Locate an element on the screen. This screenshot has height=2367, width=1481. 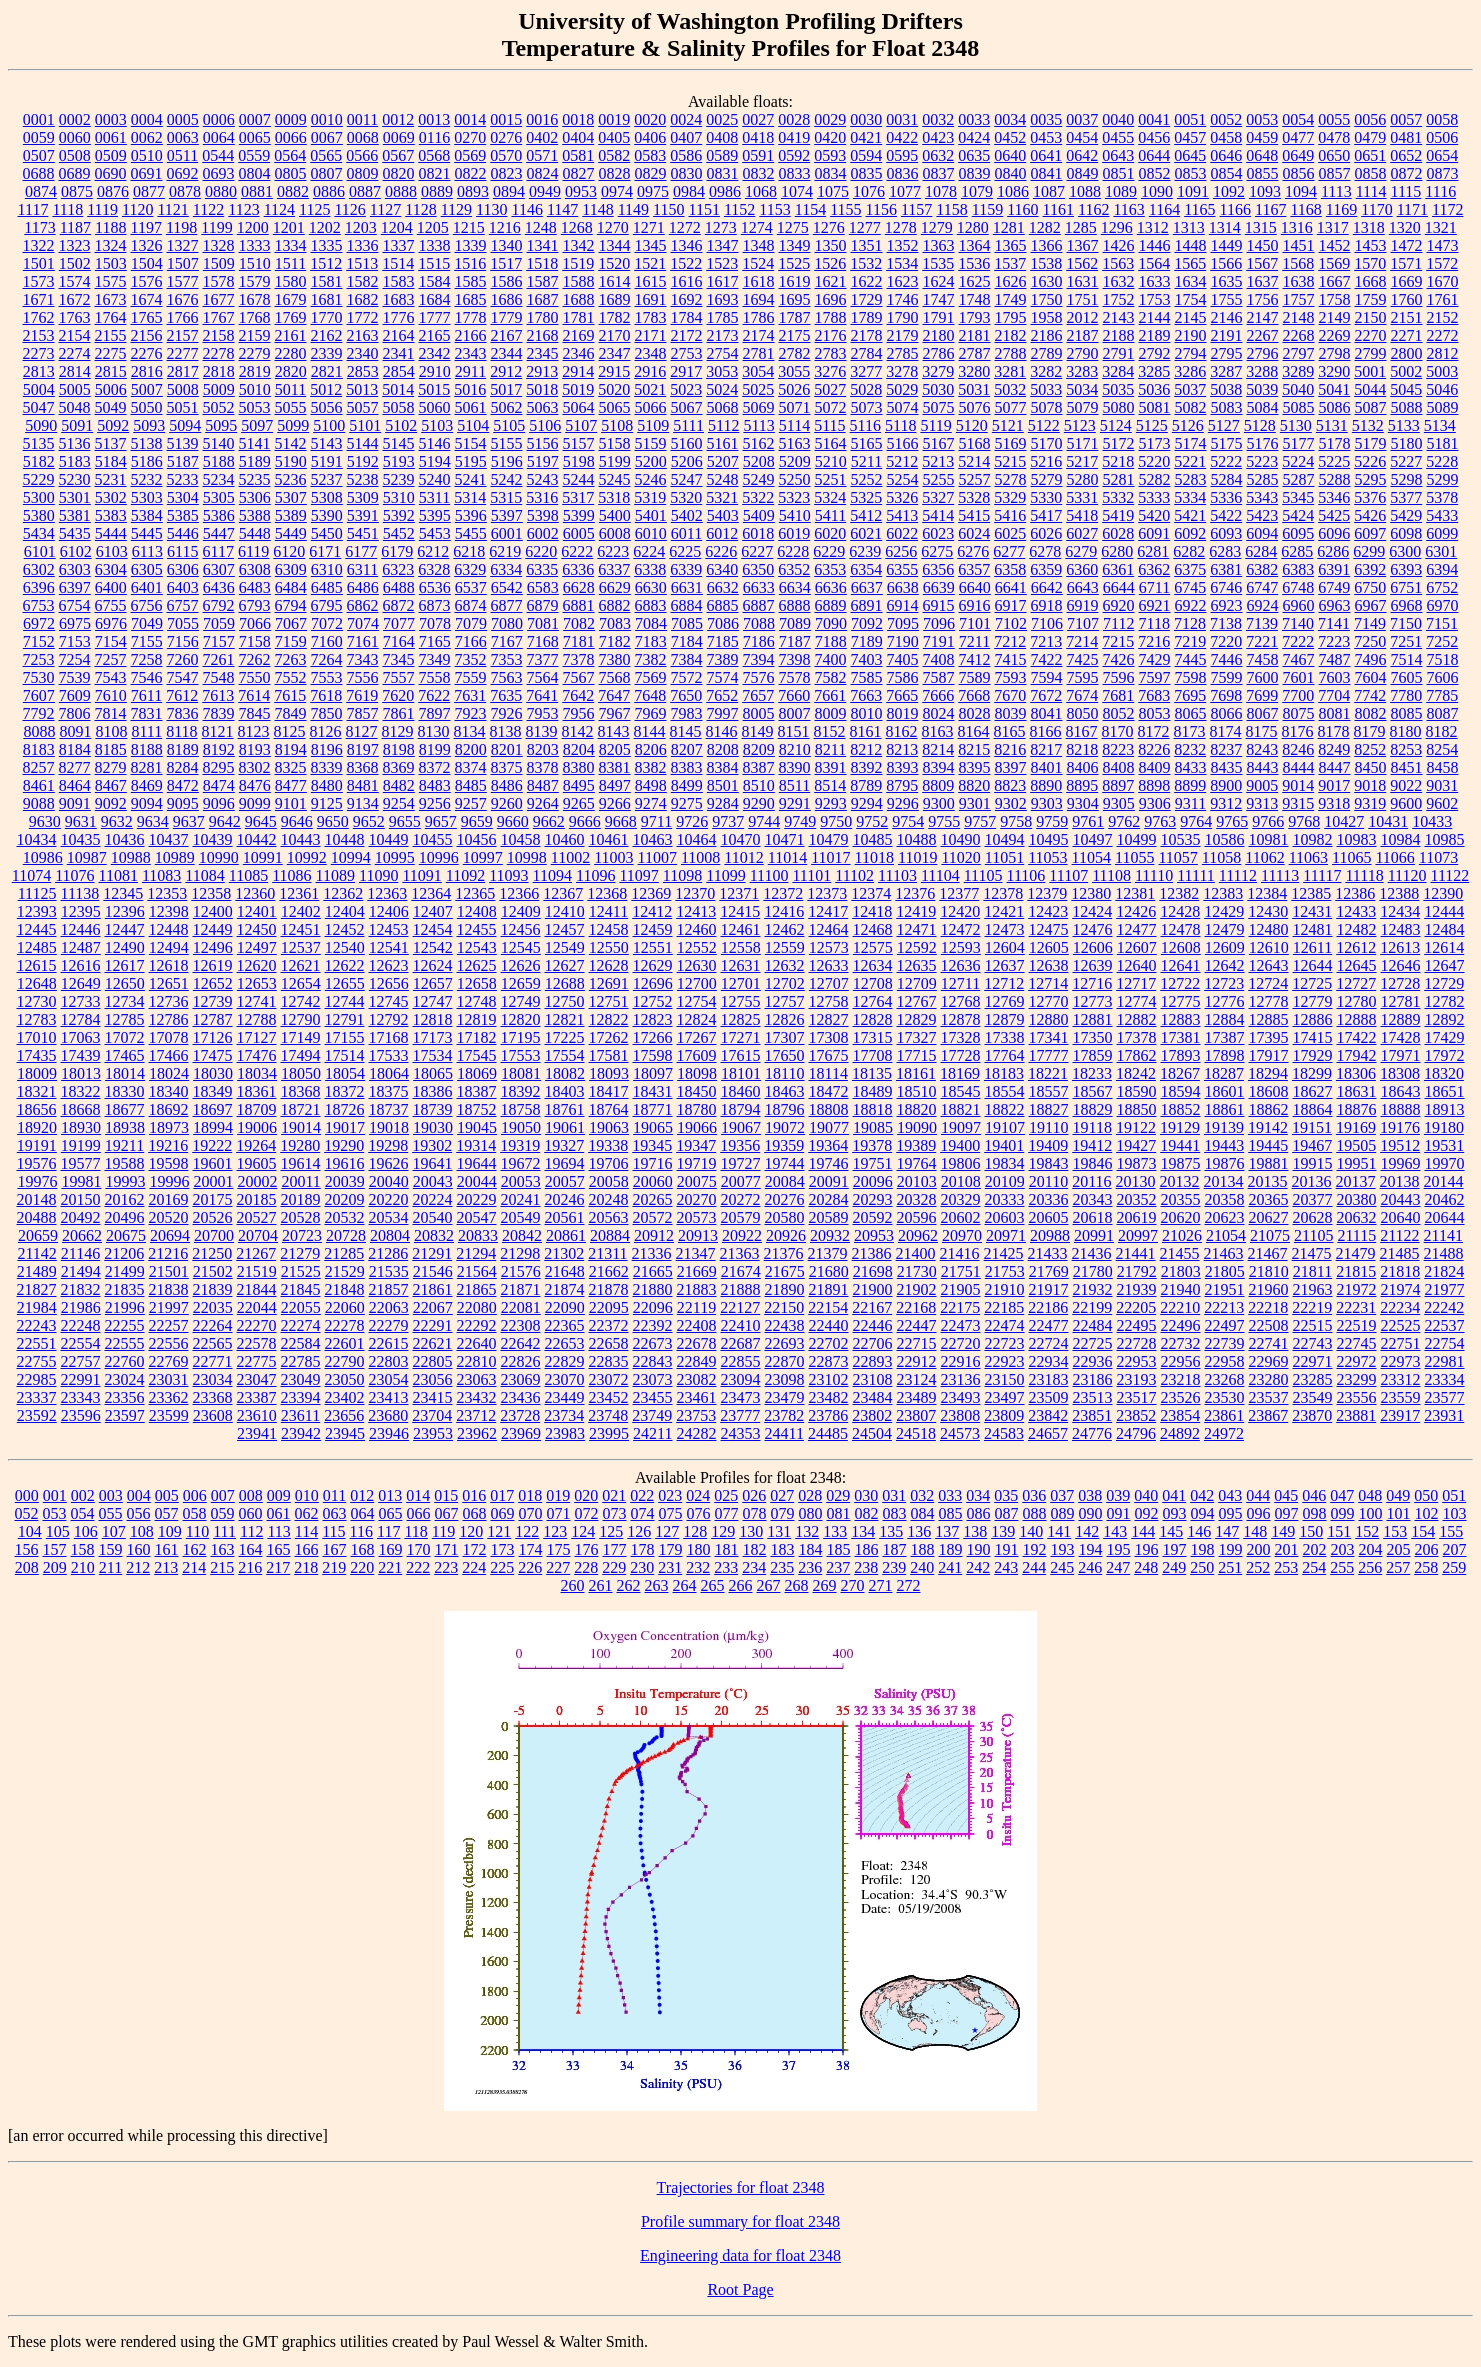
042 is located at coordinates (1202, 1495).